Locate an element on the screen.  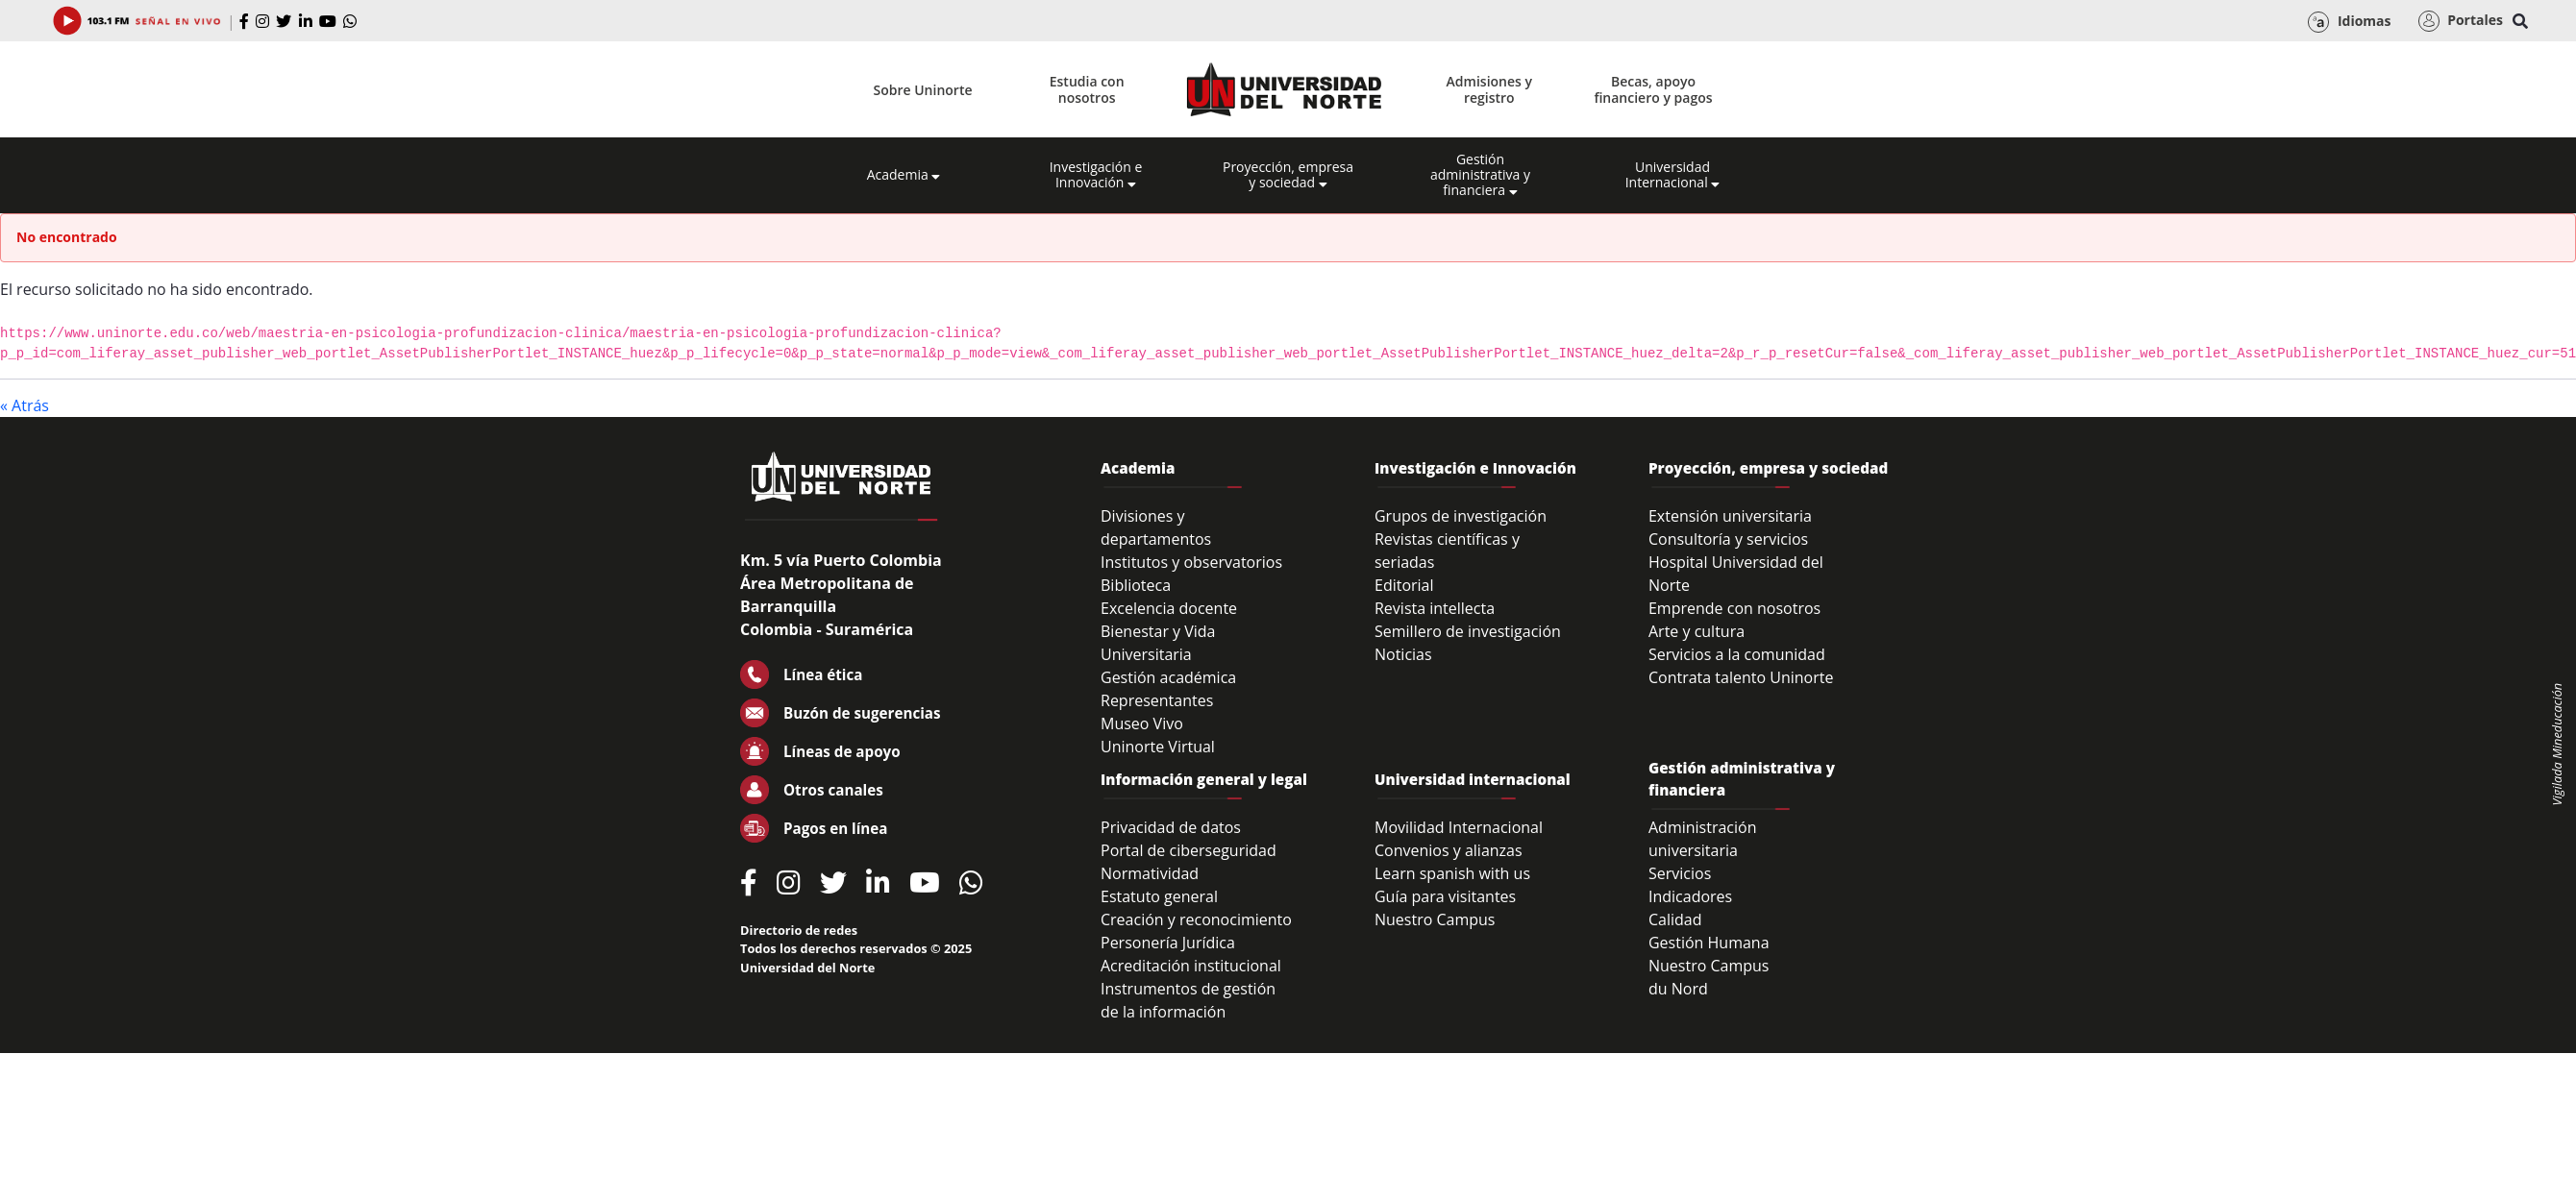
Emprende con nosotros is located at coordinates (1734, 608).